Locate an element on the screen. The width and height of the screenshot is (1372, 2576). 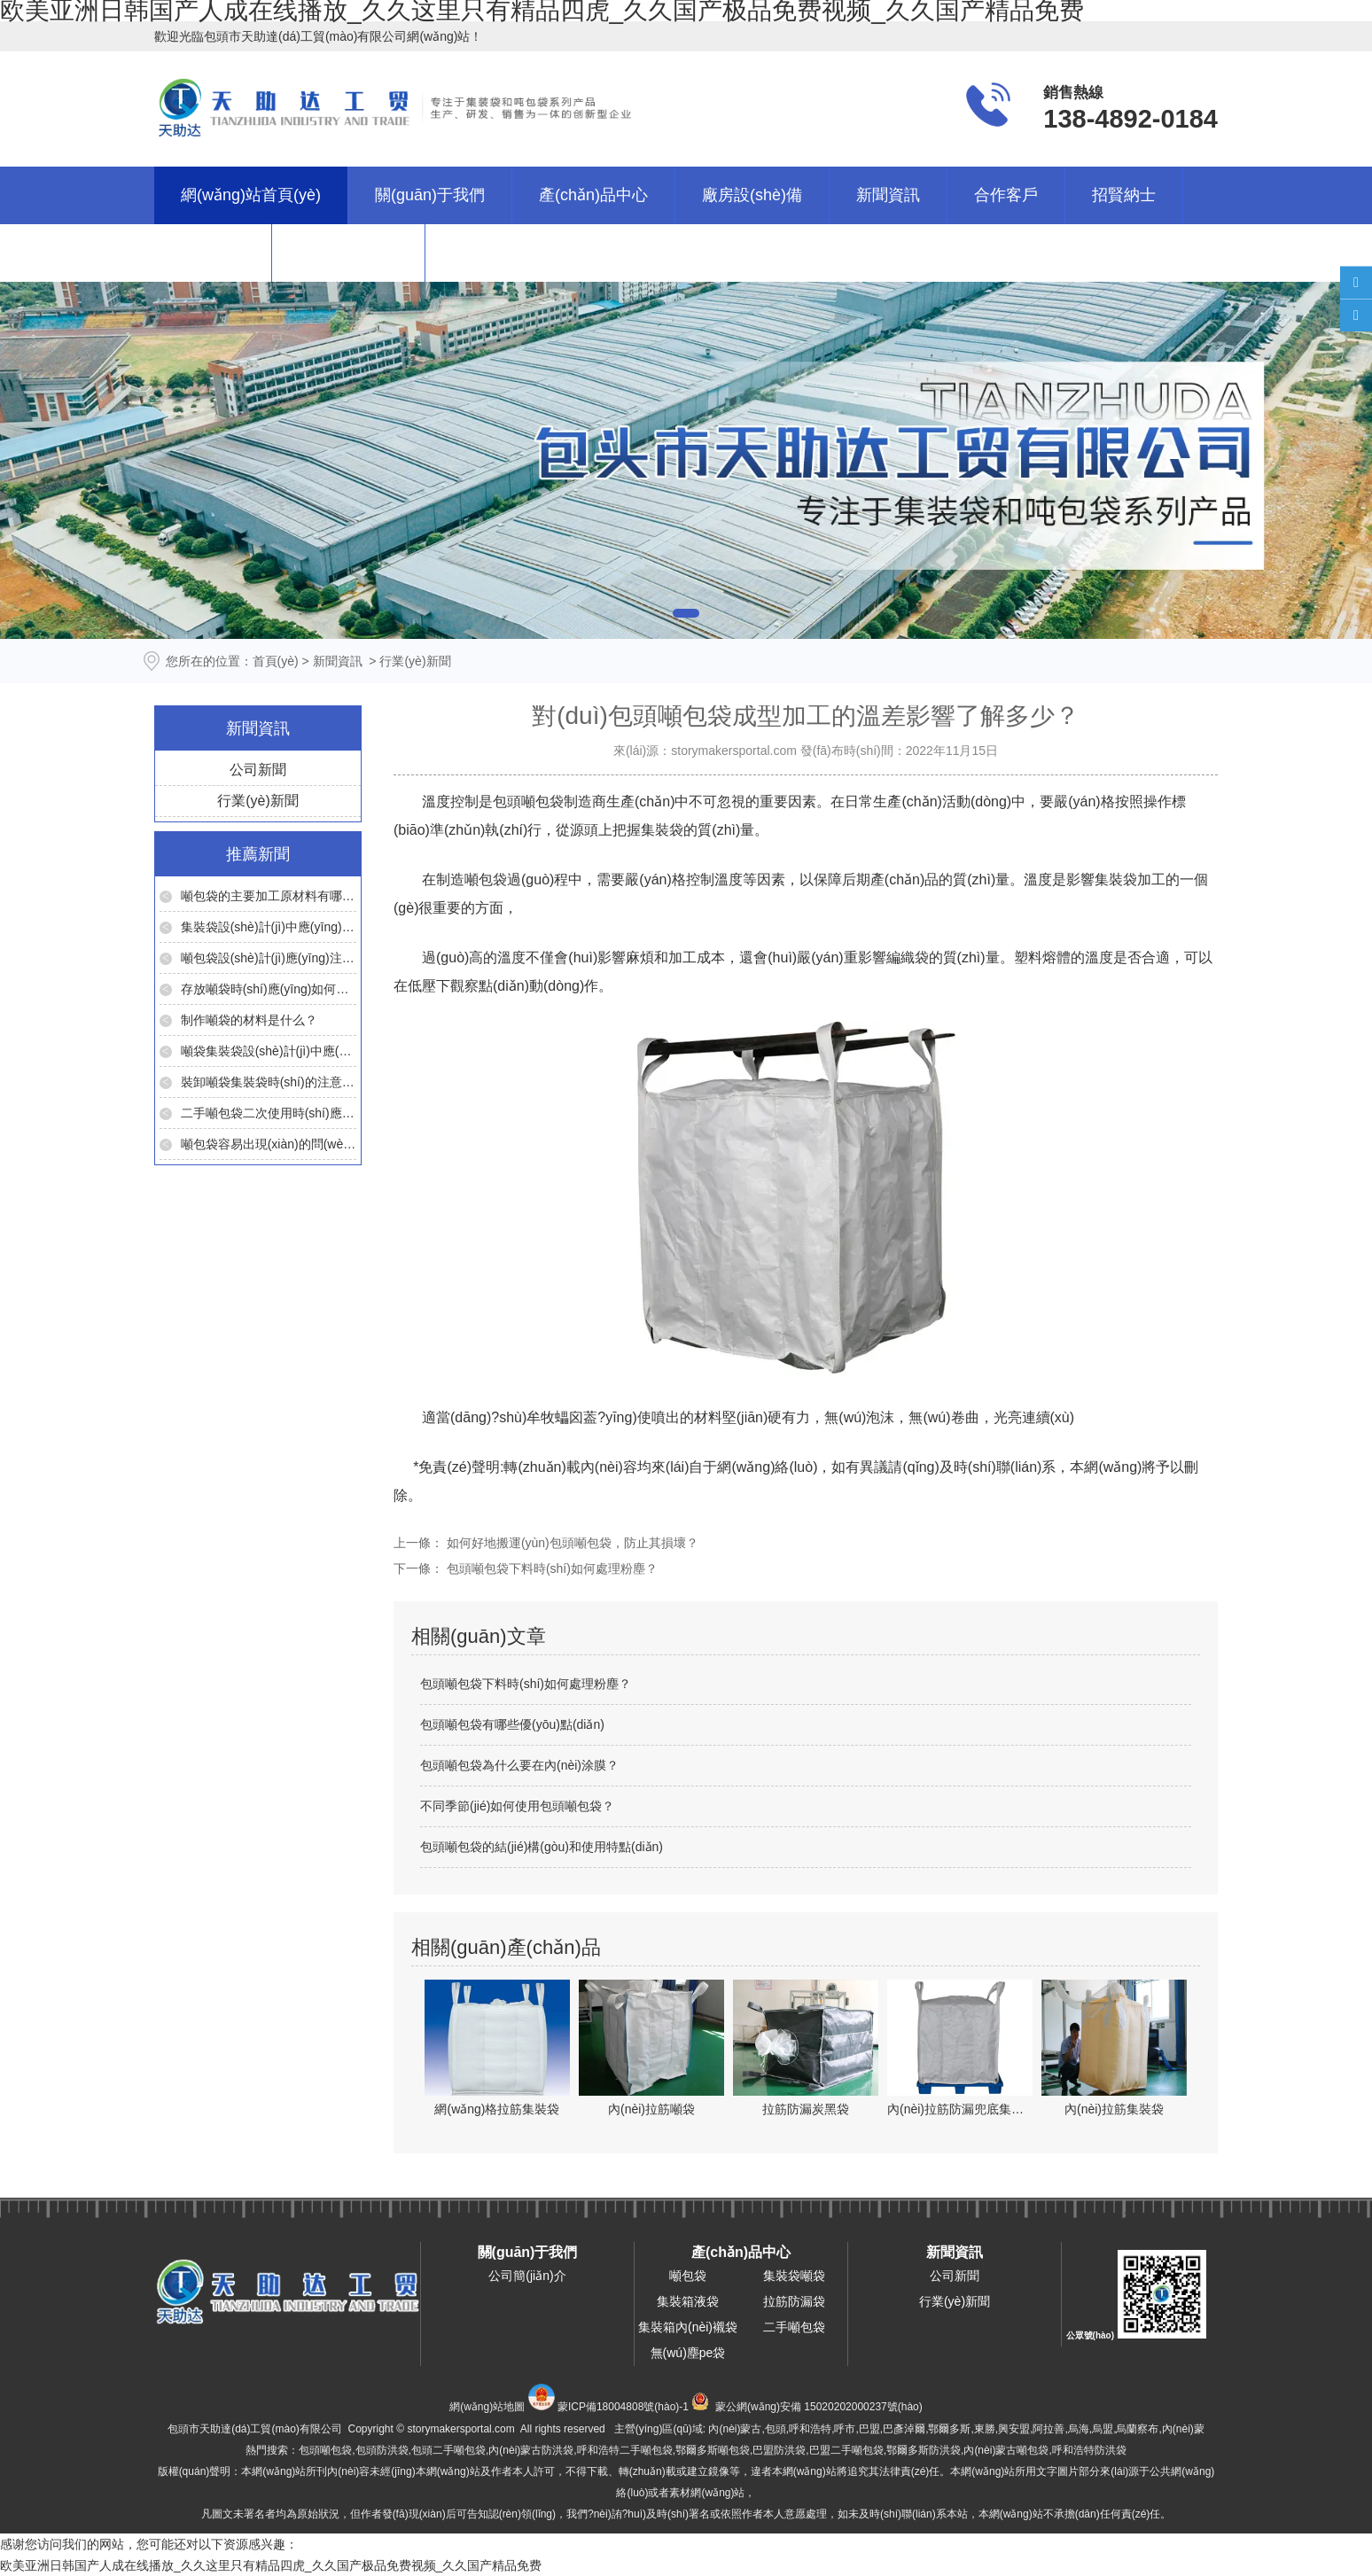
呼和浩特二手噸包袋 is located at coordinates (625, 2450).